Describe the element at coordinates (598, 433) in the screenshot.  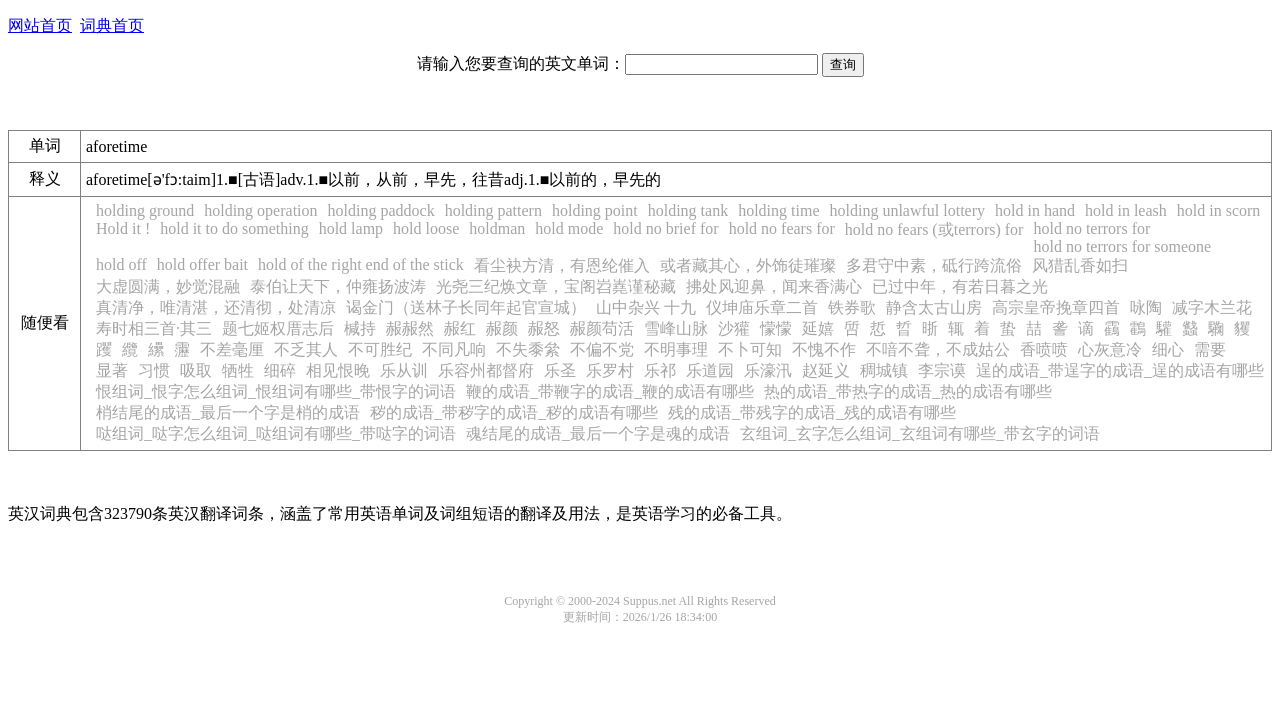
I see `魂结尾的成语_最后一个字是魂的成语` at that location.